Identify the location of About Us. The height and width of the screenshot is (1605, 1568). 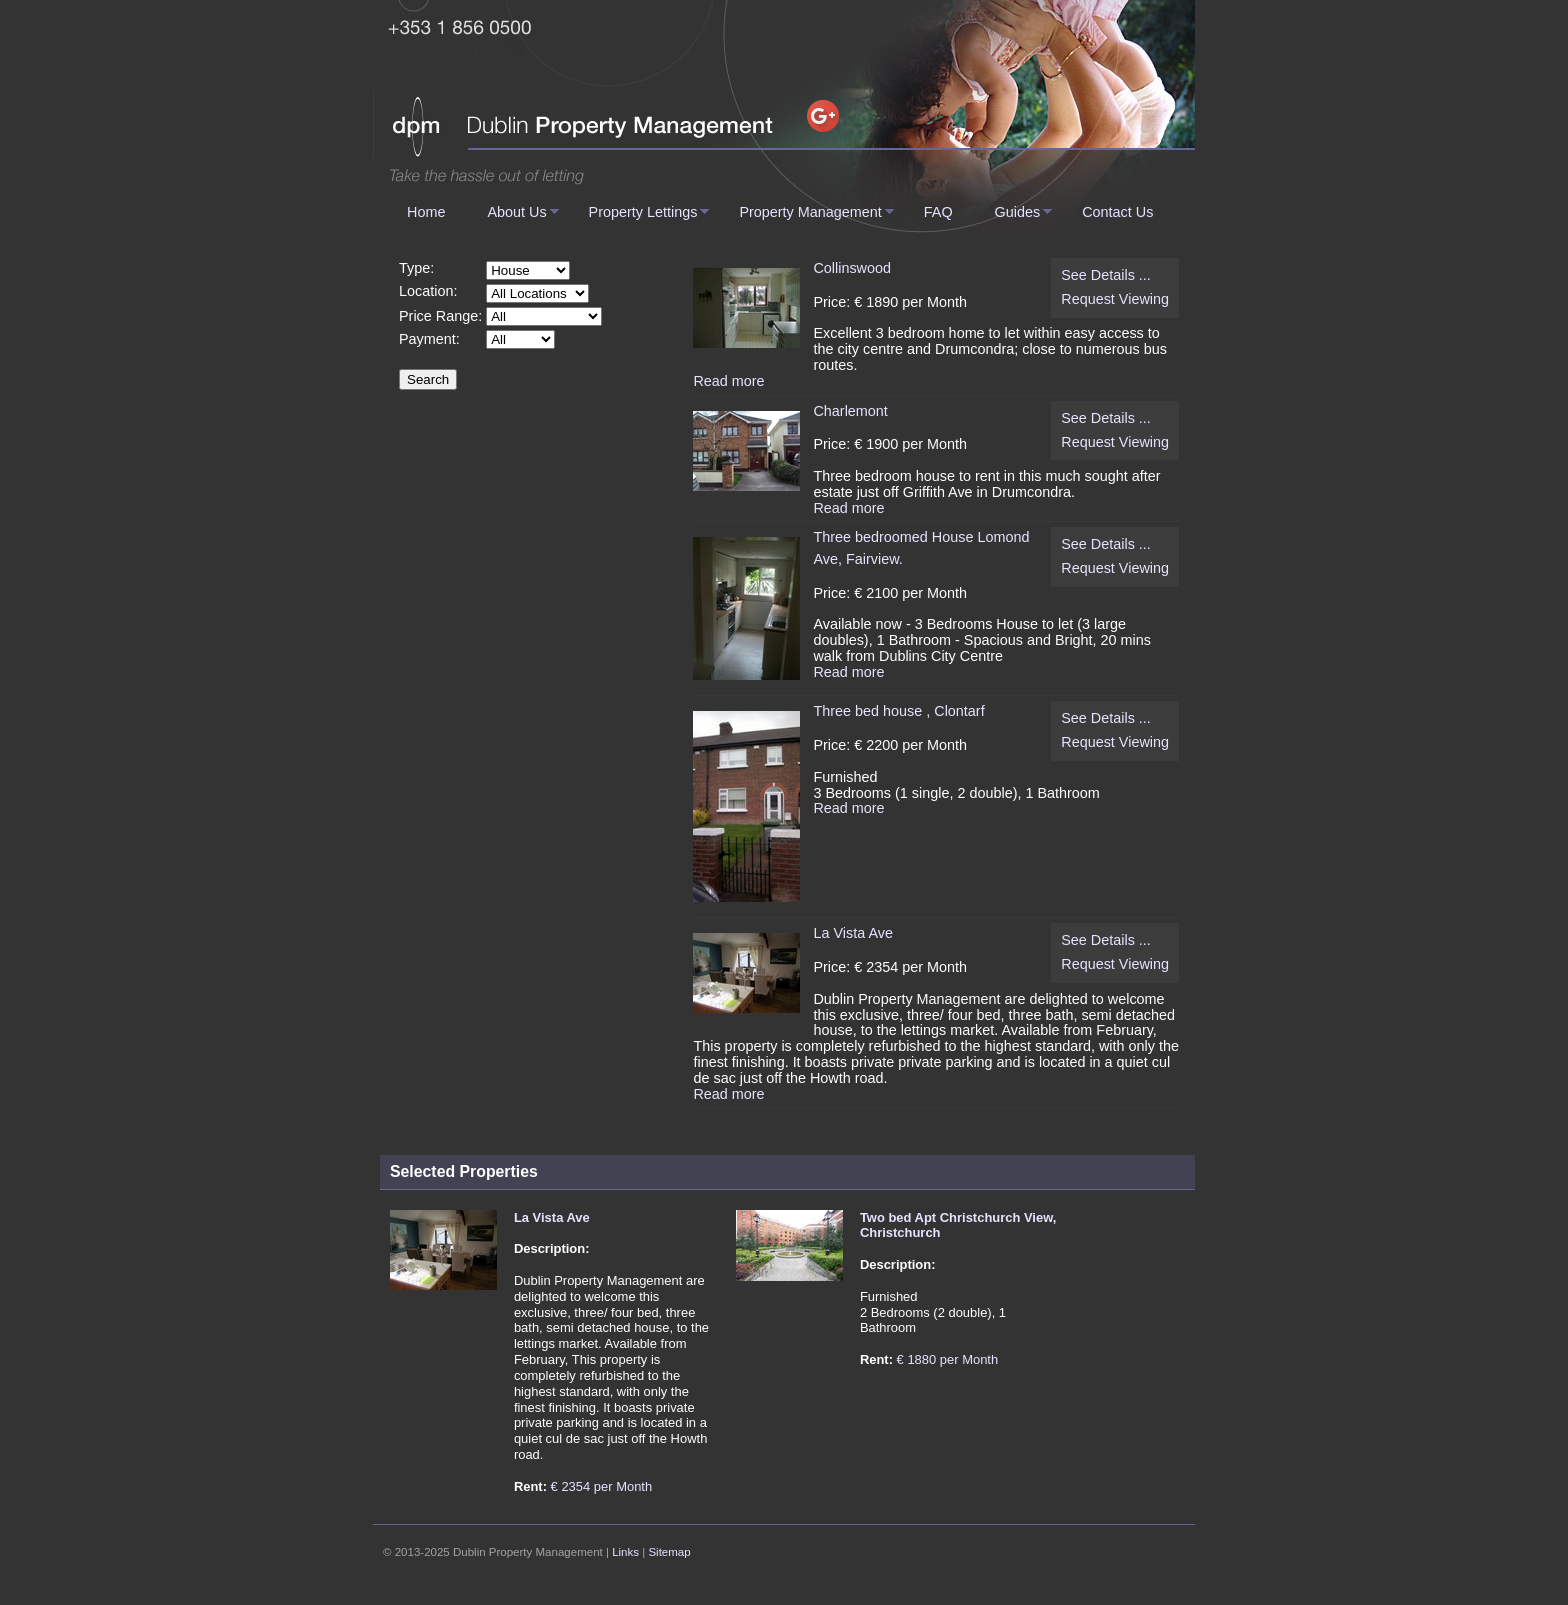
(516, 212).